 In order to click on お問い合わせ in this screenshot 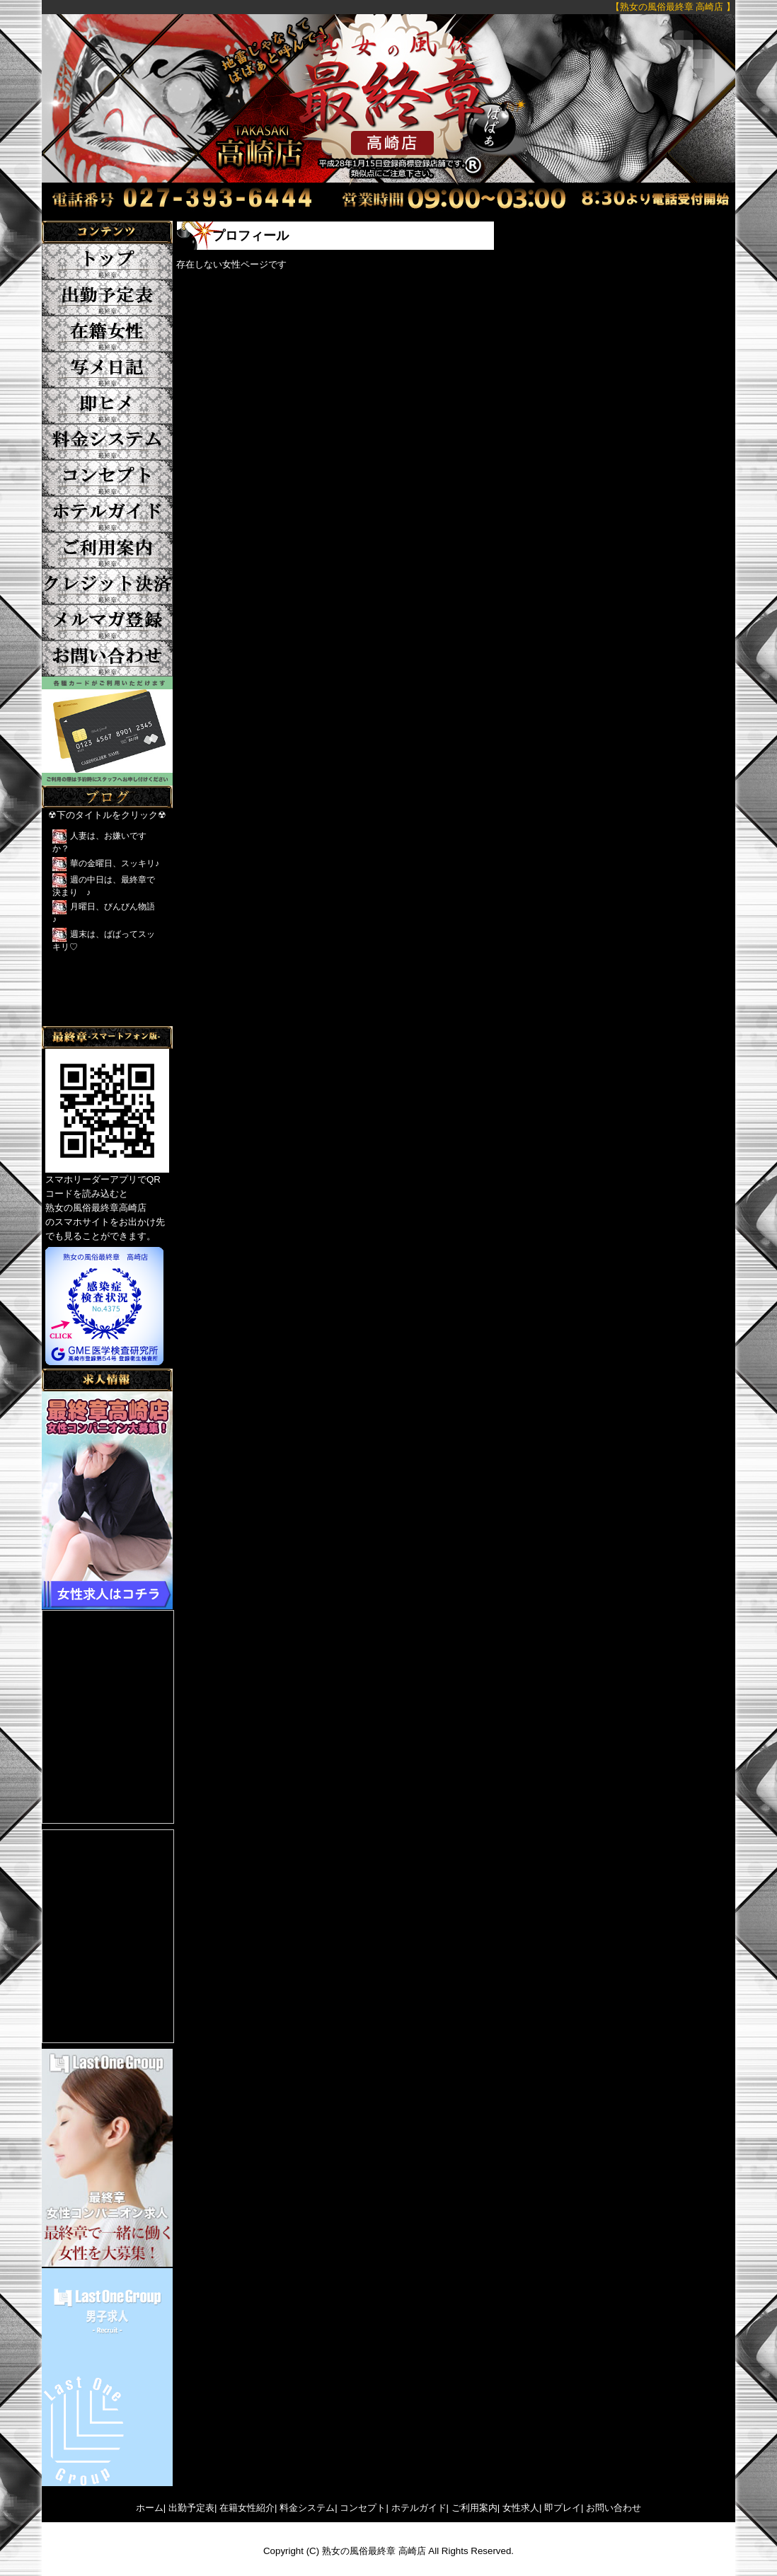, I will do `click(613, 2507)`.